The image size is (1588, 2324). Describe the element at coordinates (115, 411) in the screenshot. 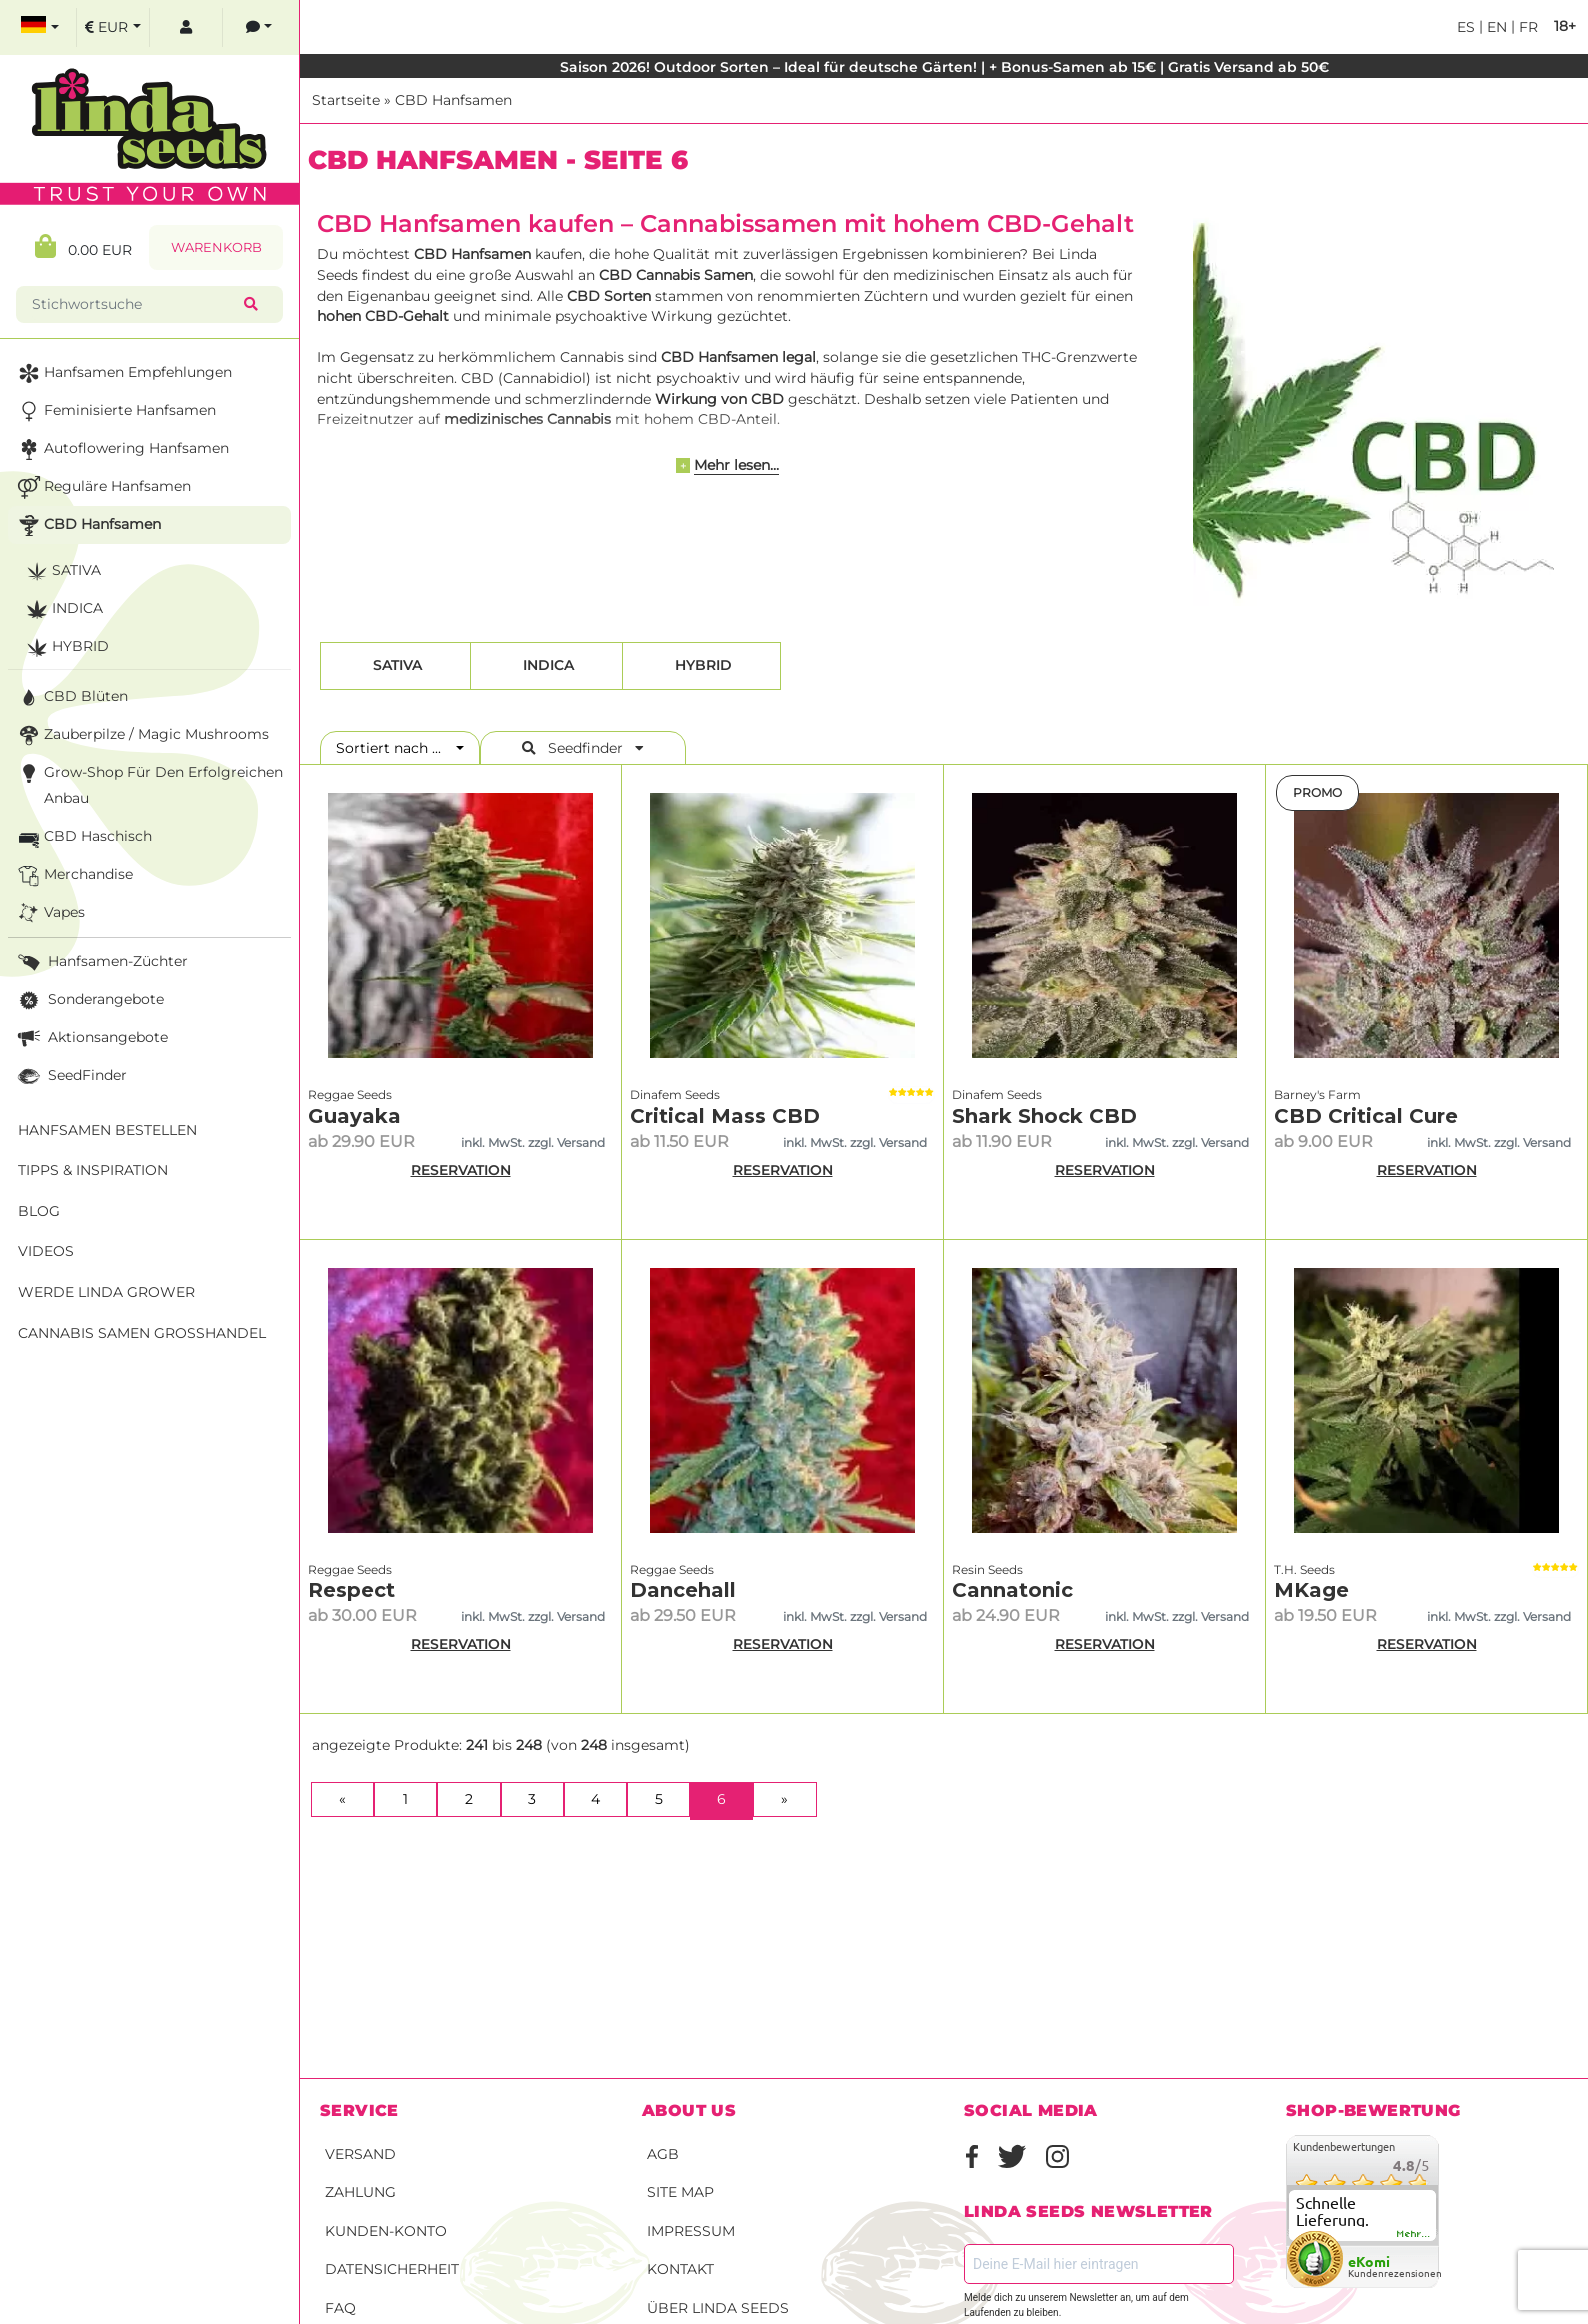

I see `Feminisierte Hanfsamen` at that location.